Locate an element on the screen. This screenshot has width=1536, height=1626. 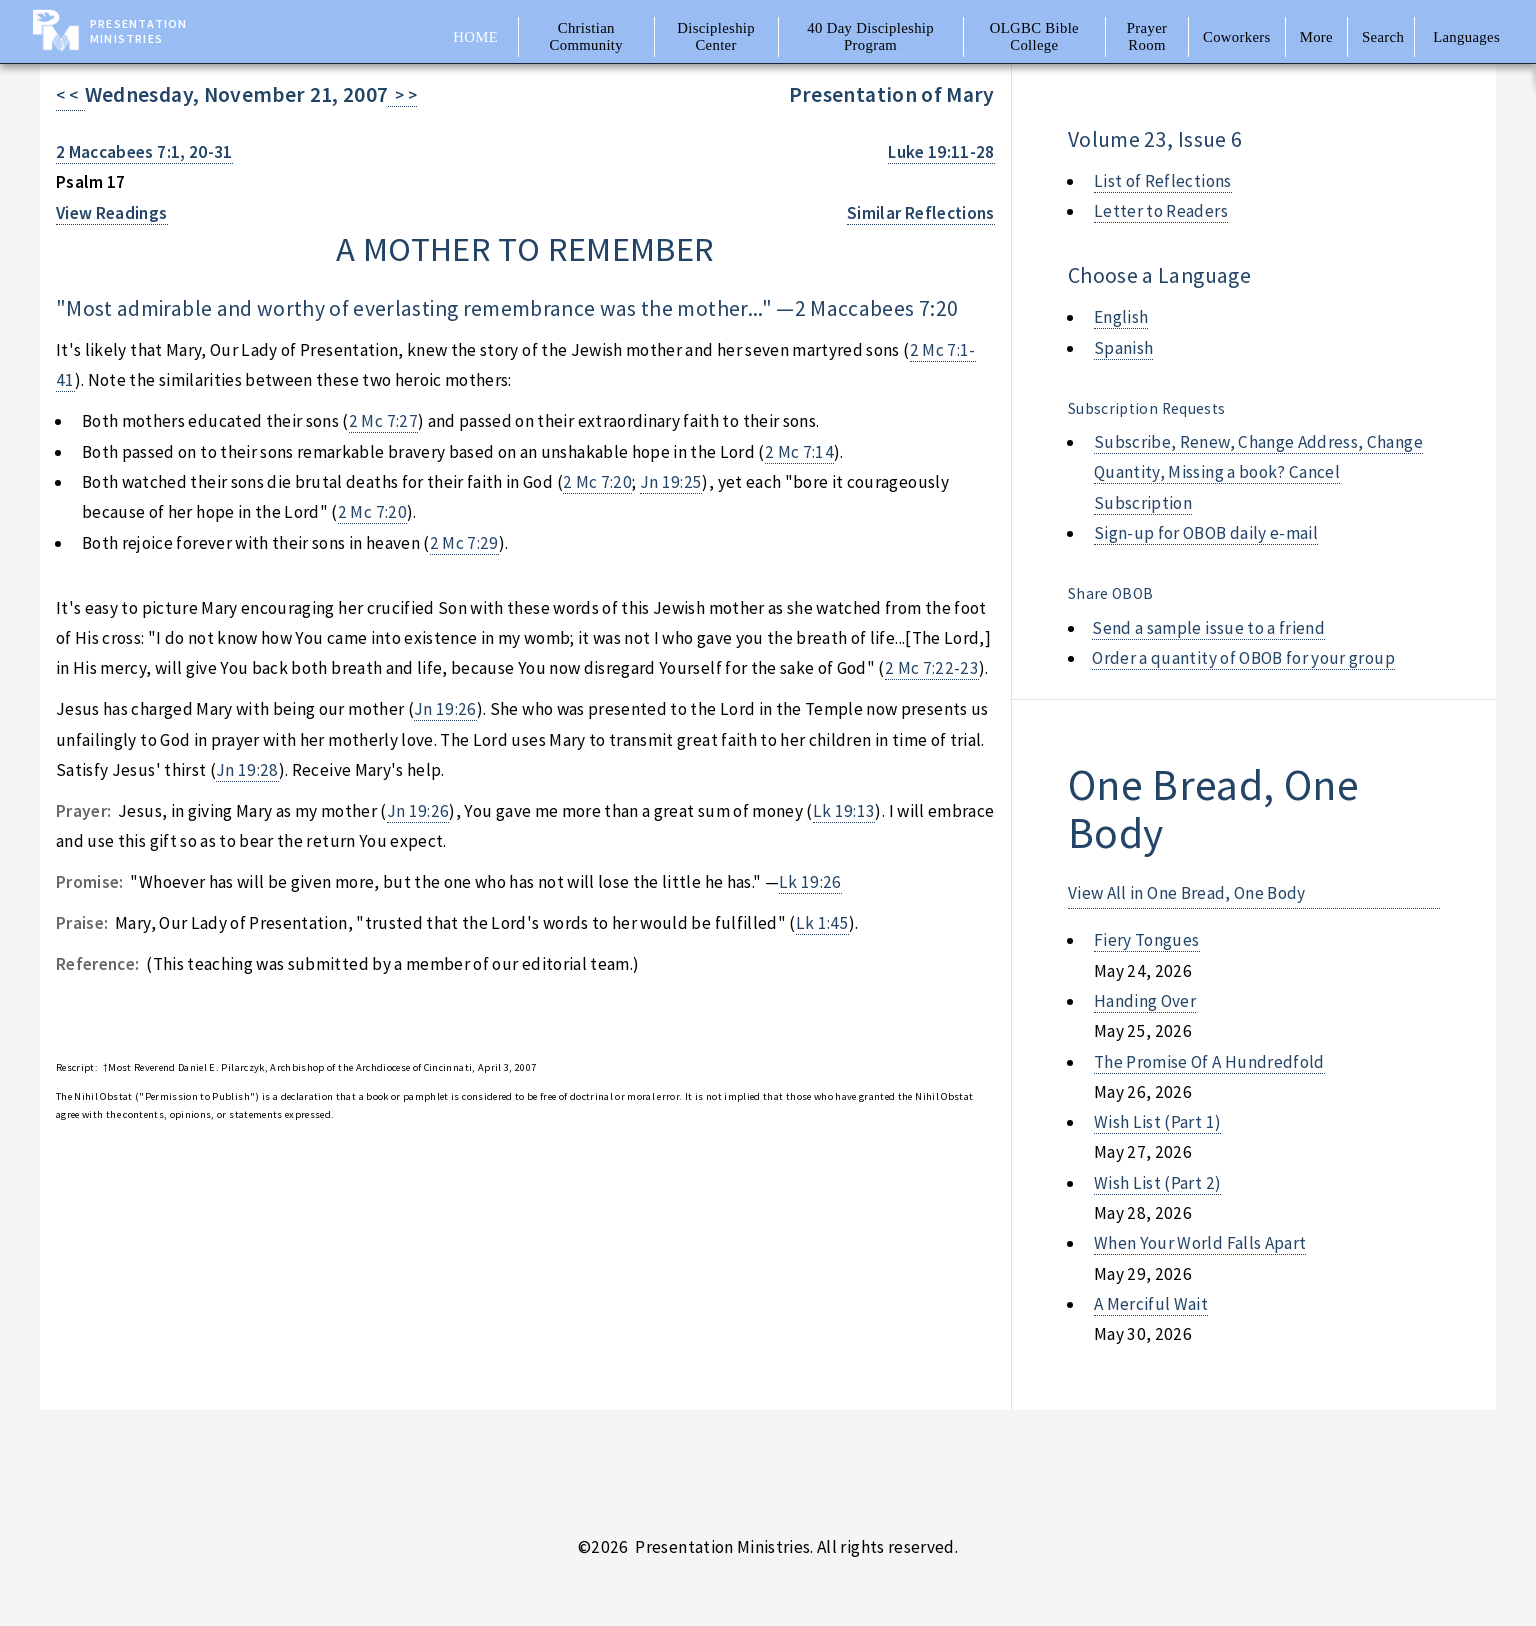
a merciful wait is located at coordinates (1151, 1304).